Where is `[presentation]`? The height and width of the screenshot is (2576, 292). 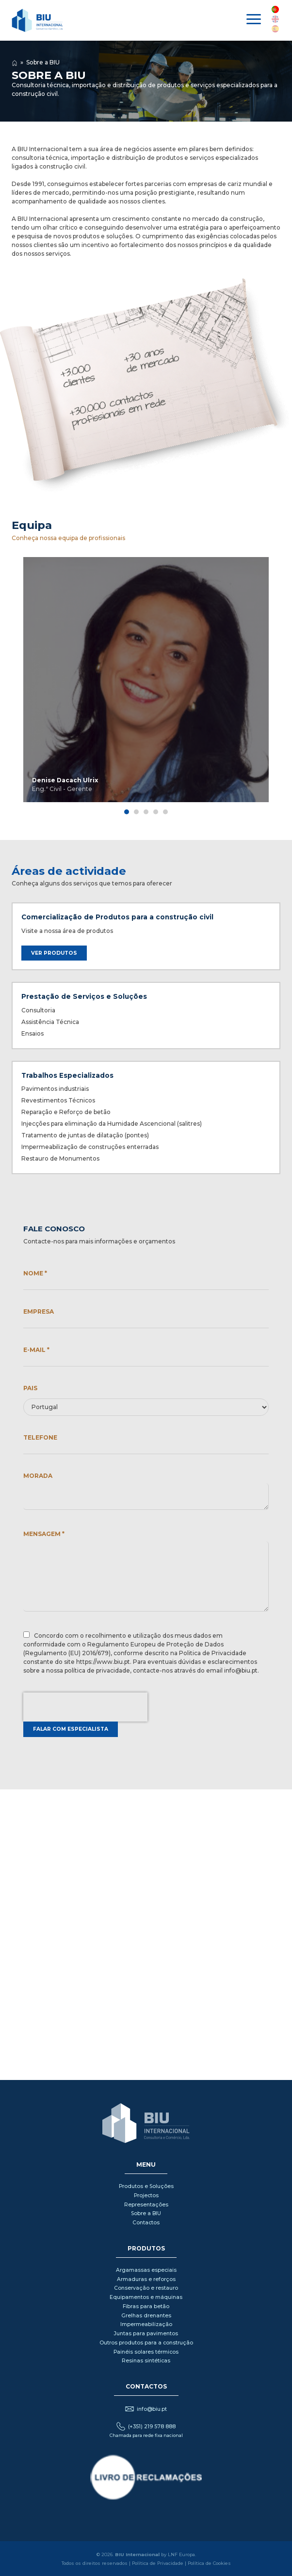
[presentation] is located at coordinates (85, 1707).